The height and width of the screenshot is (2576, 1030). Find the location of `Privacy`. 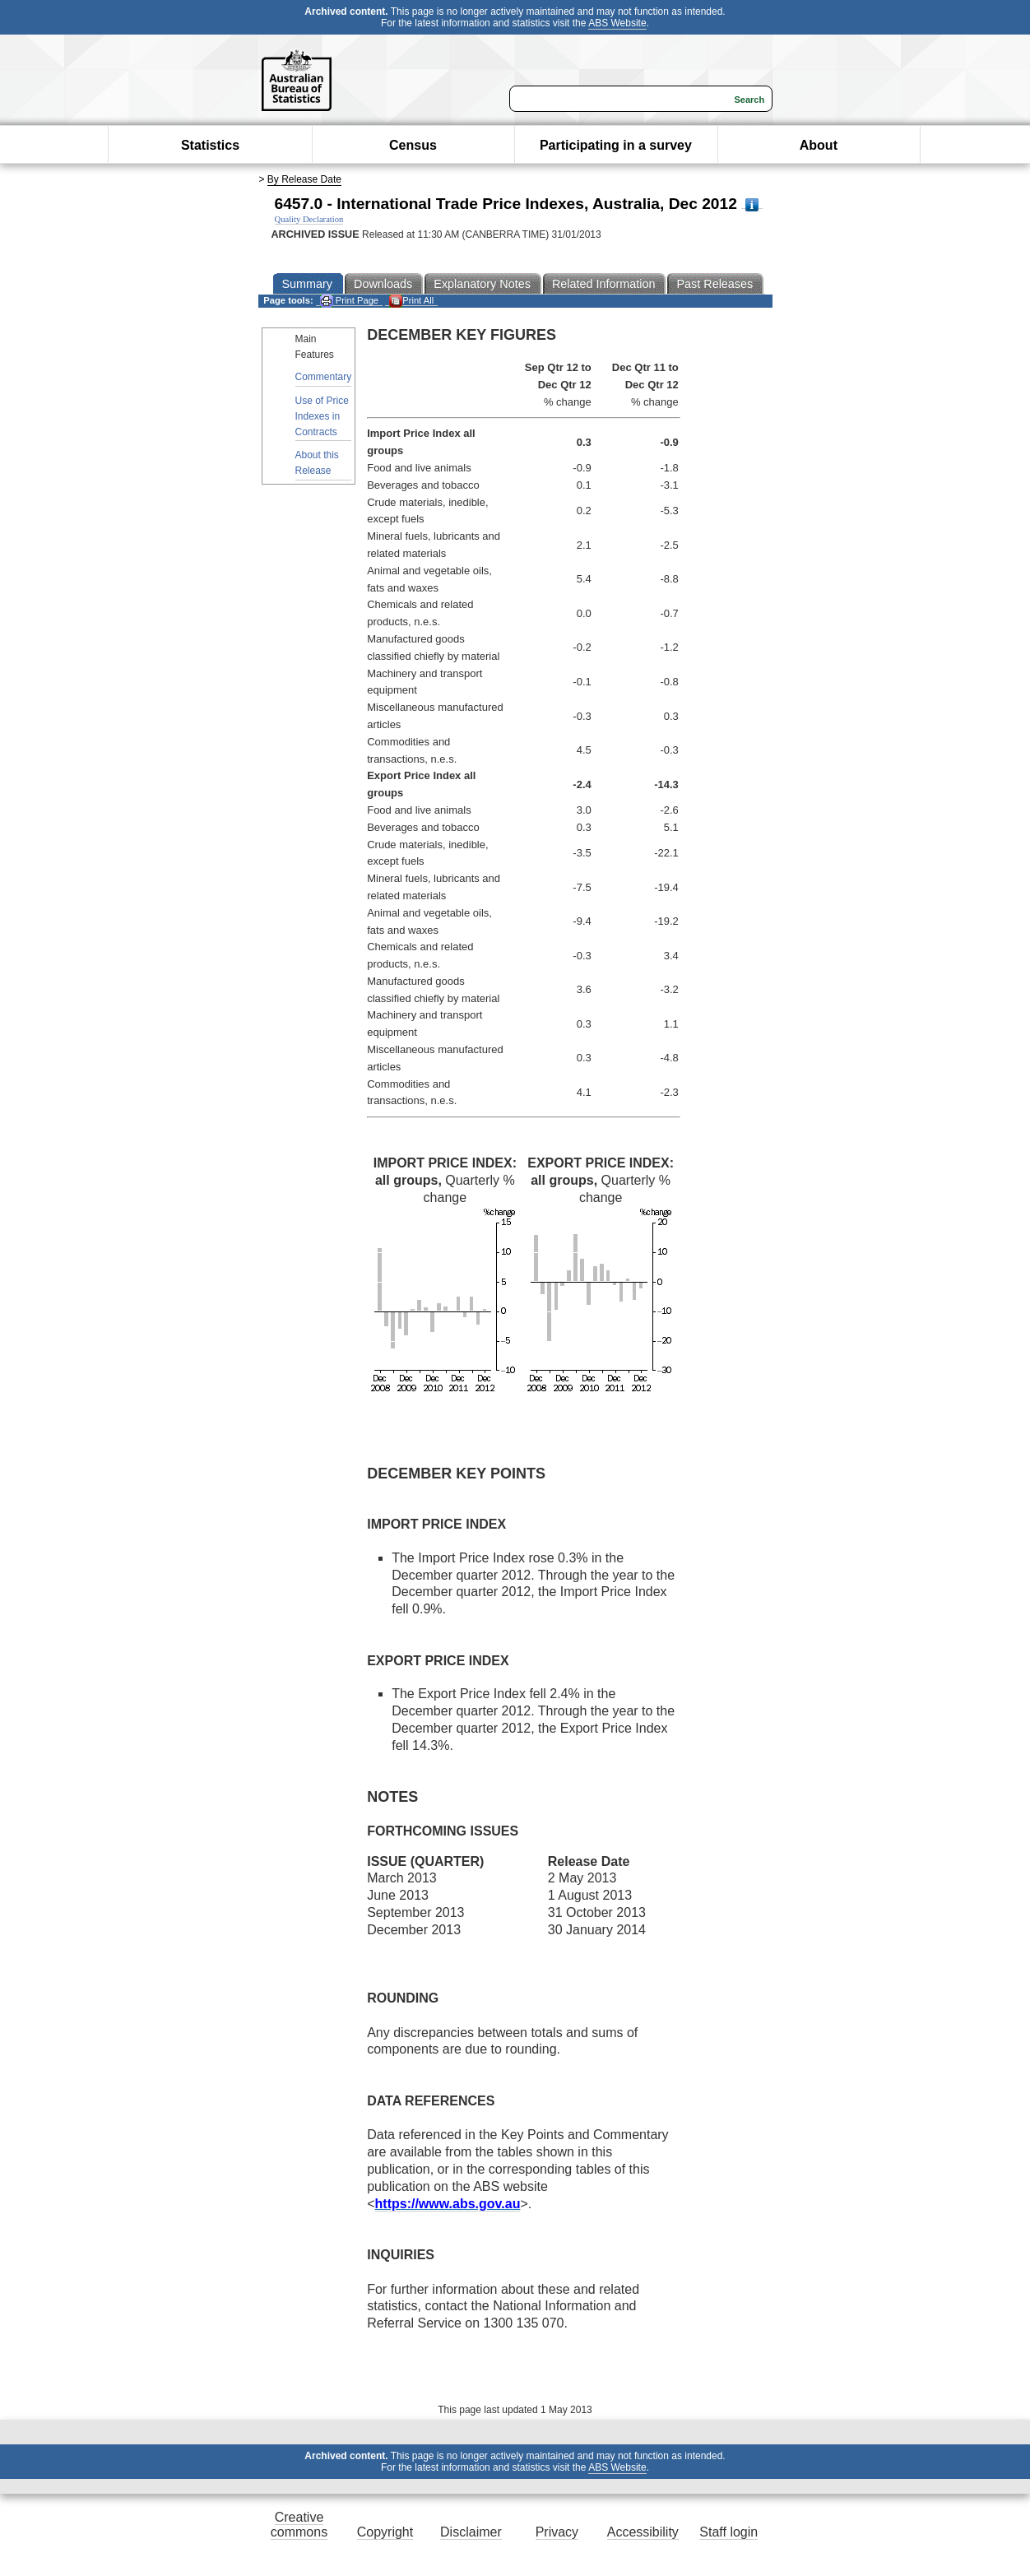

Privacy is located at coordinates (557, 2532).